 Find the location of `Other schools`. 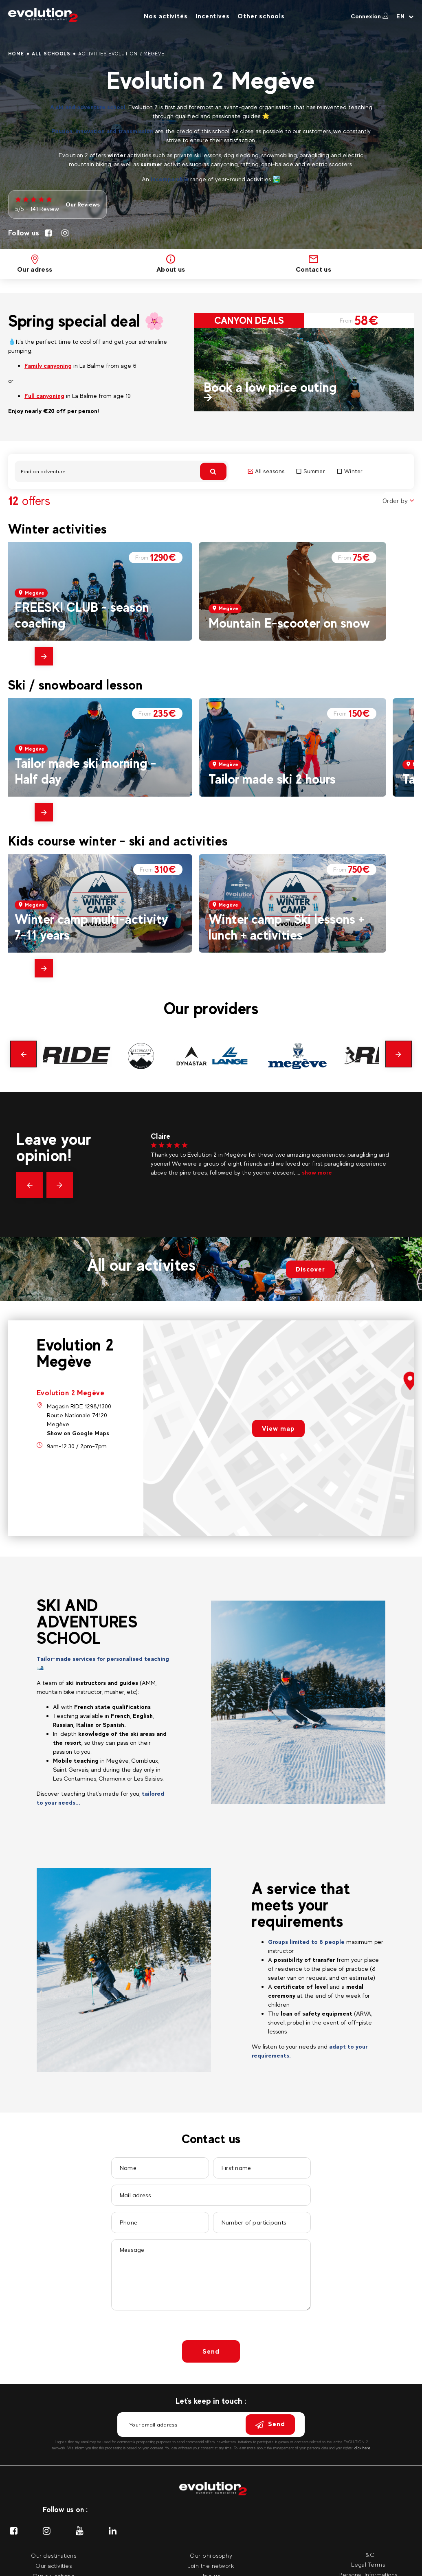

Other schools is located at coordinates (260, 16).